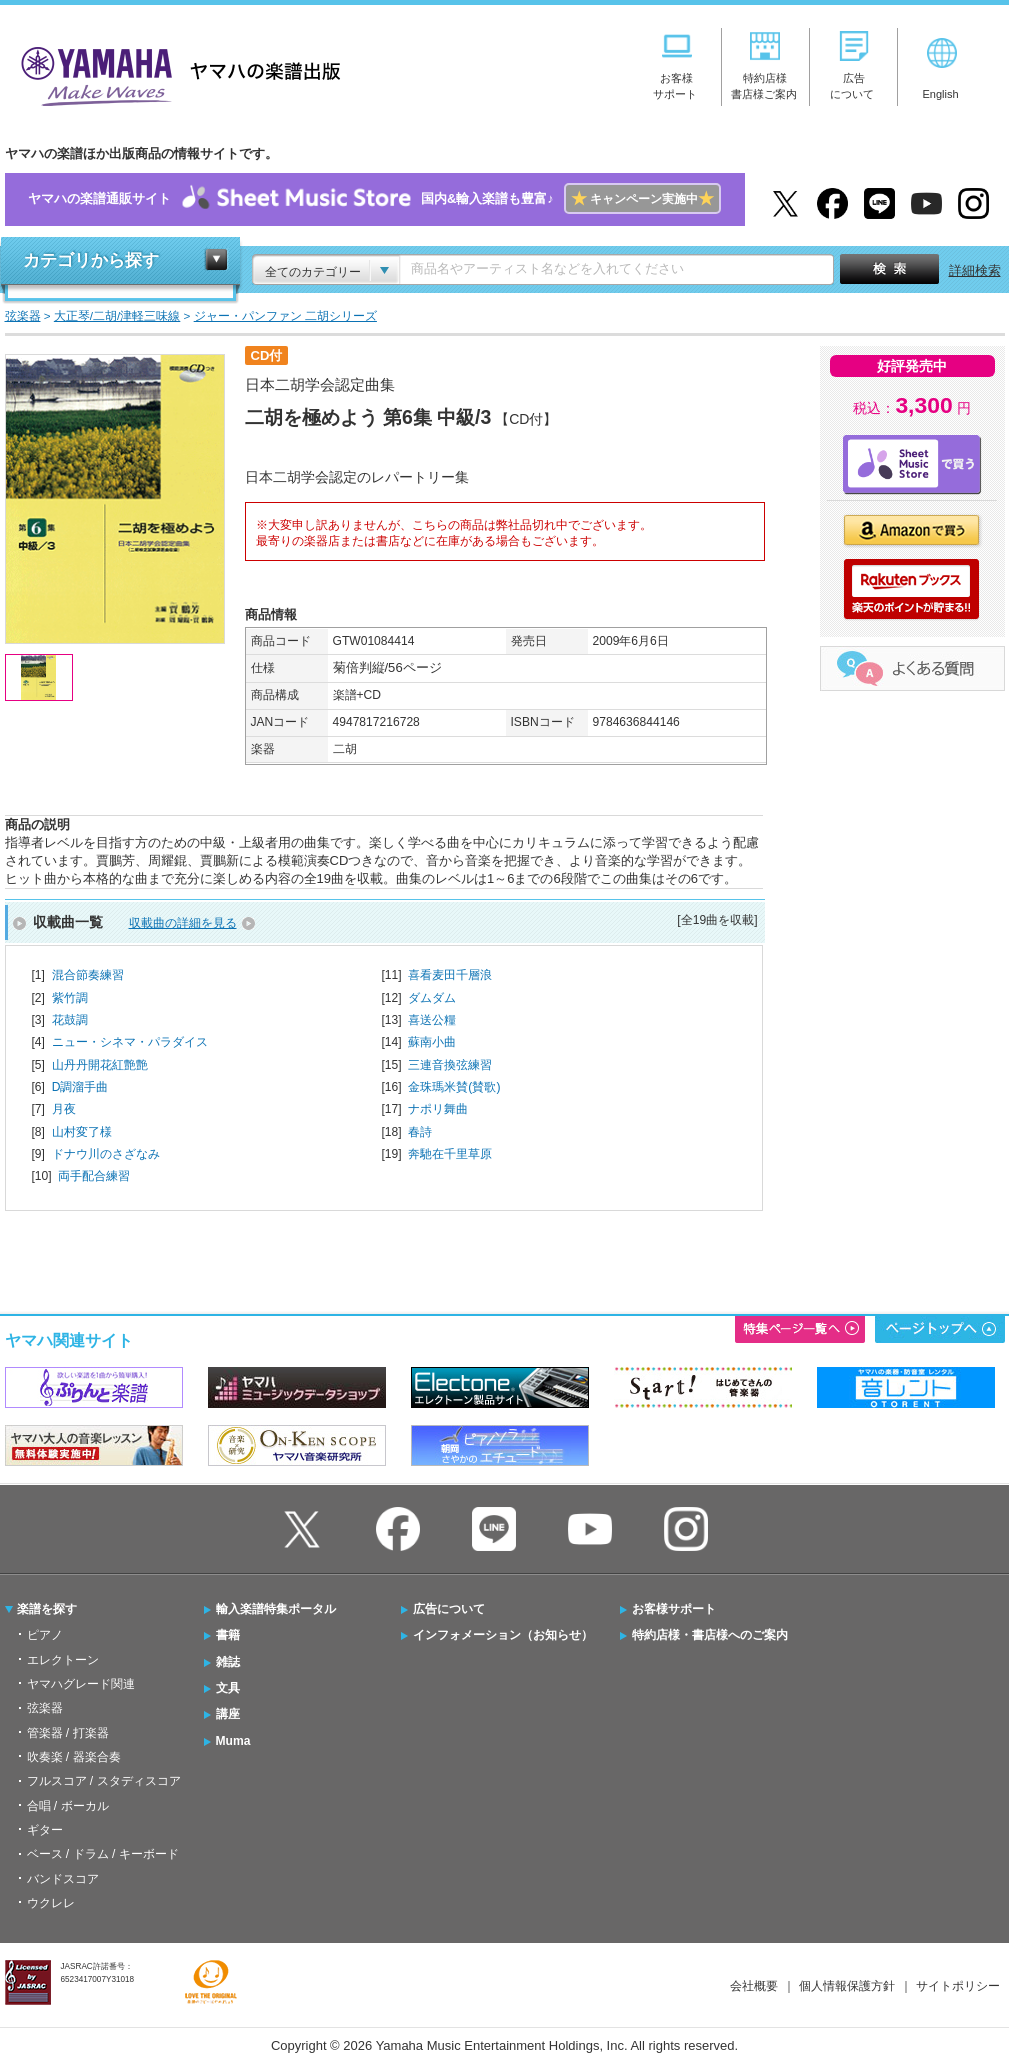  Describe the element at coordinates (432, 1042) in the screenshot. I see `蘇南小曲` at that location.